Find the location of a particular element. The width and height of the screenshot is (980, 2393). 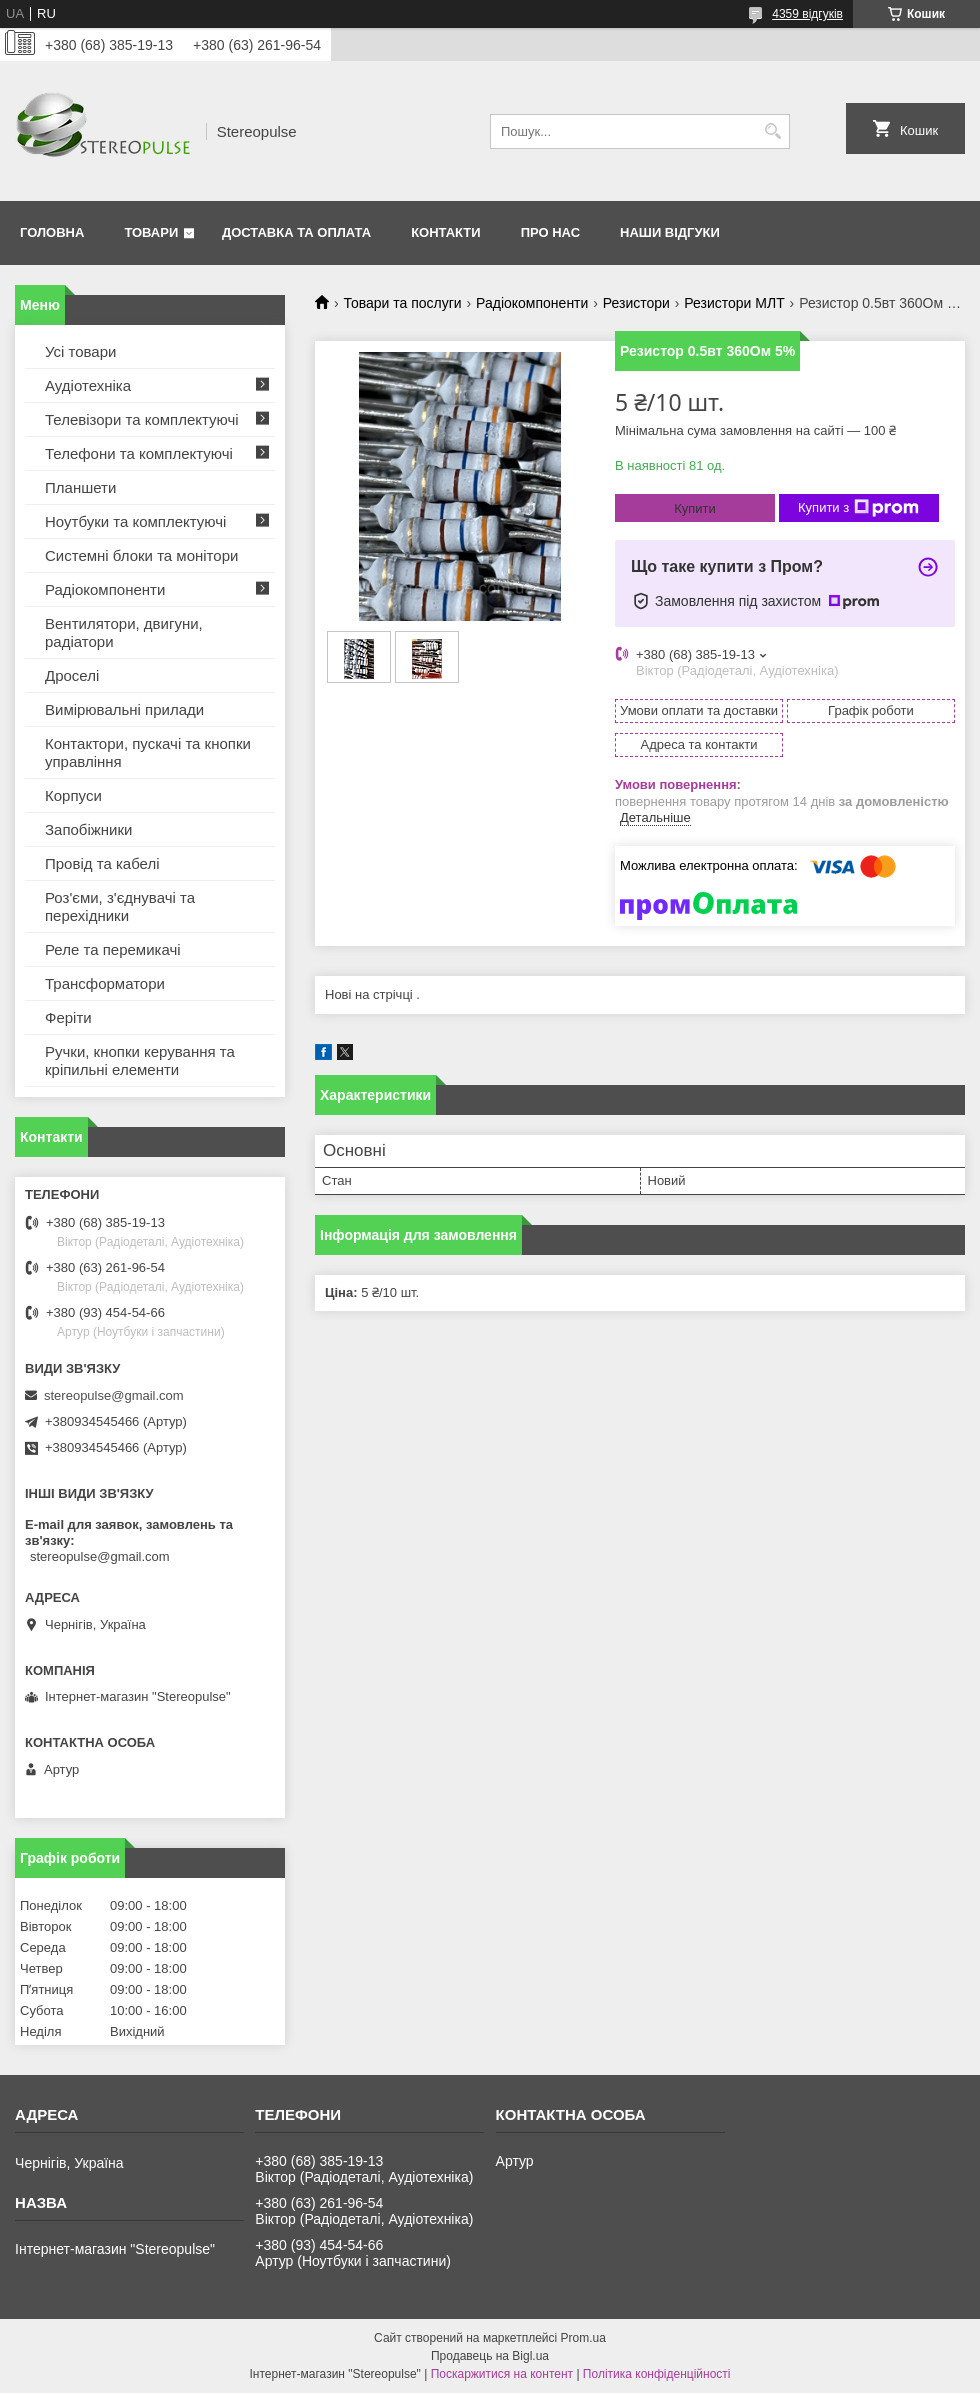

Вимірювальні прилади is located at coordinates (124, 709).